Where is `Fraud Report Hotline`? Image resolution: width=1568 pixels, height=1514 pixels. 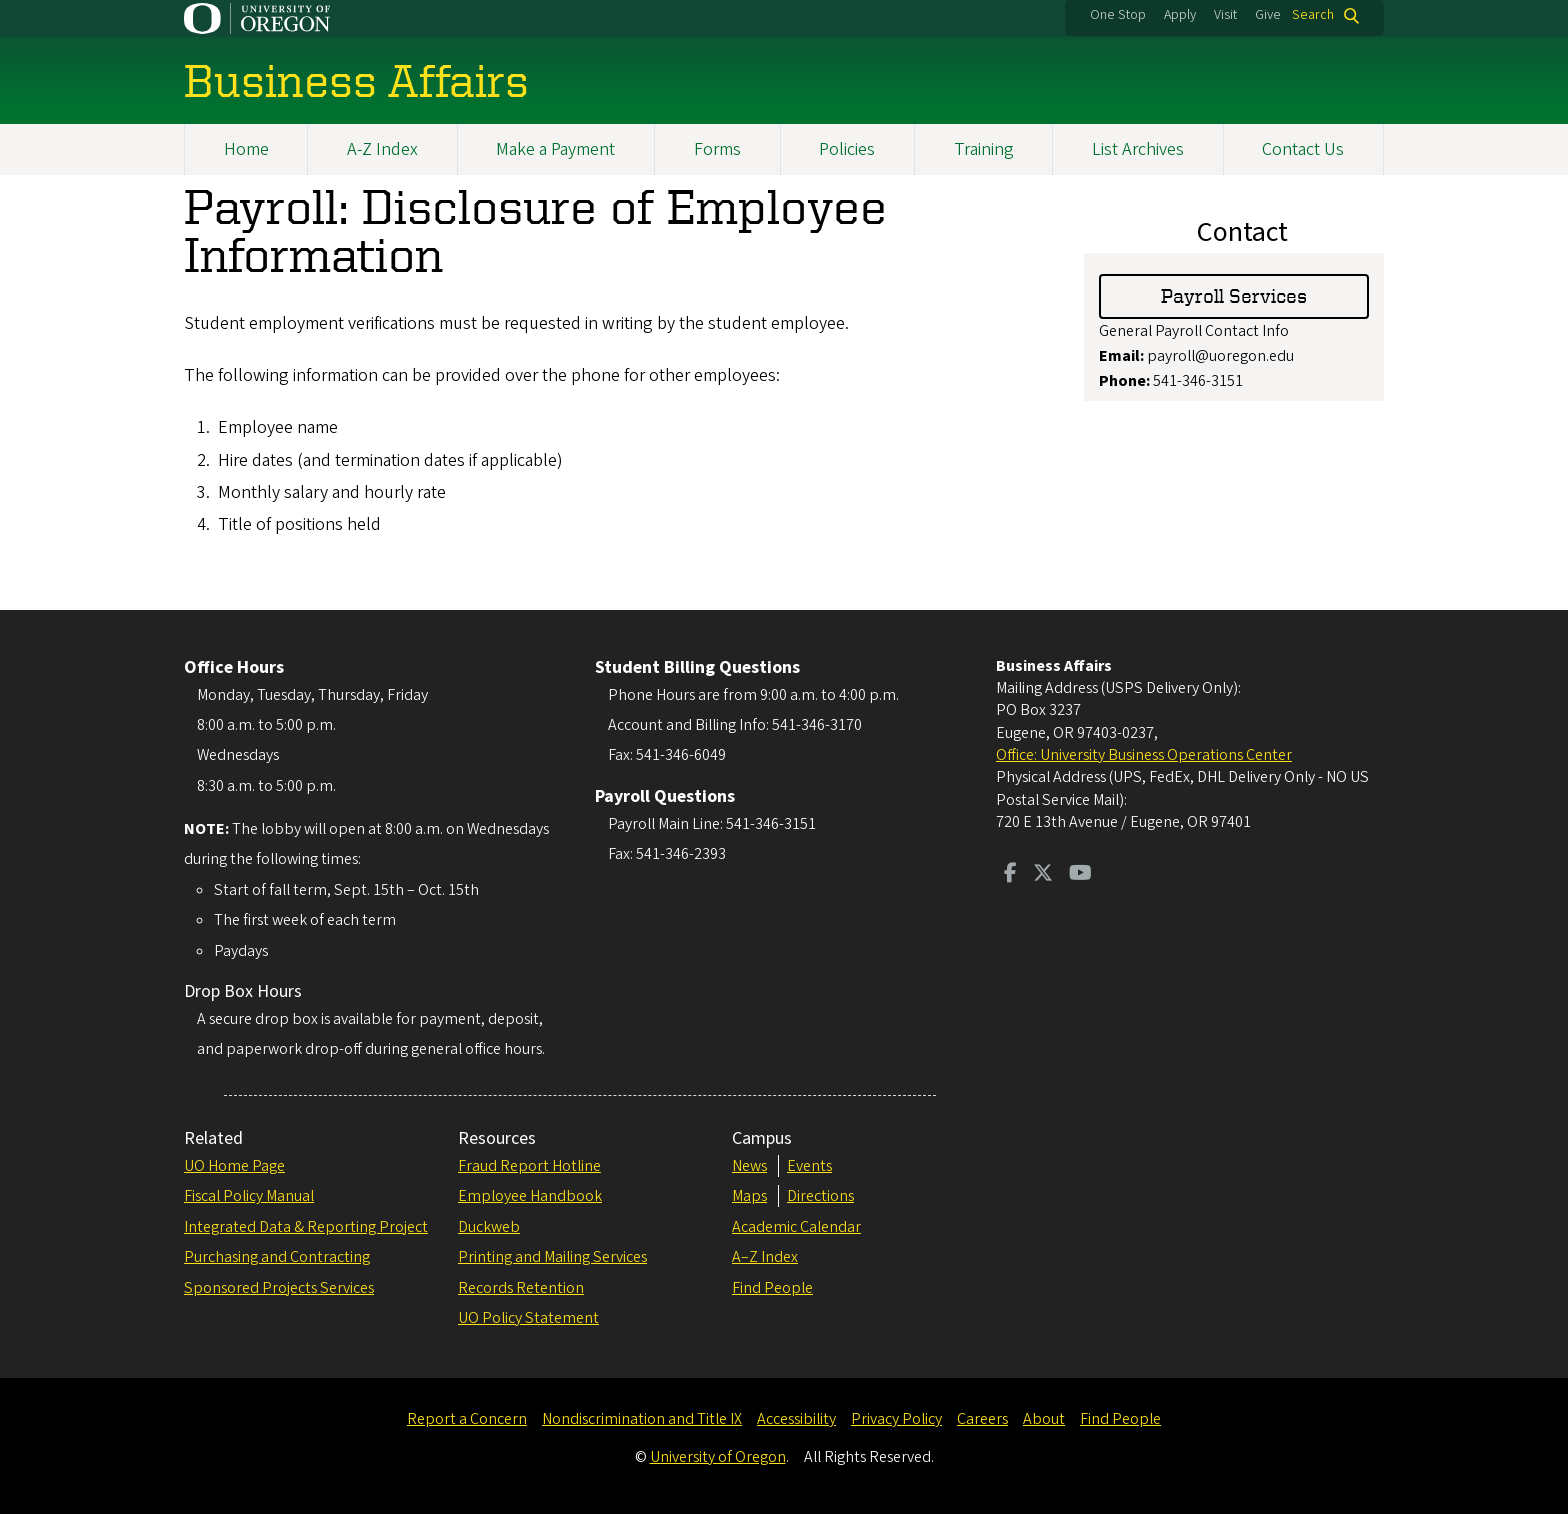 Fraud Report Hotline is located at coordinates (529, 1166).